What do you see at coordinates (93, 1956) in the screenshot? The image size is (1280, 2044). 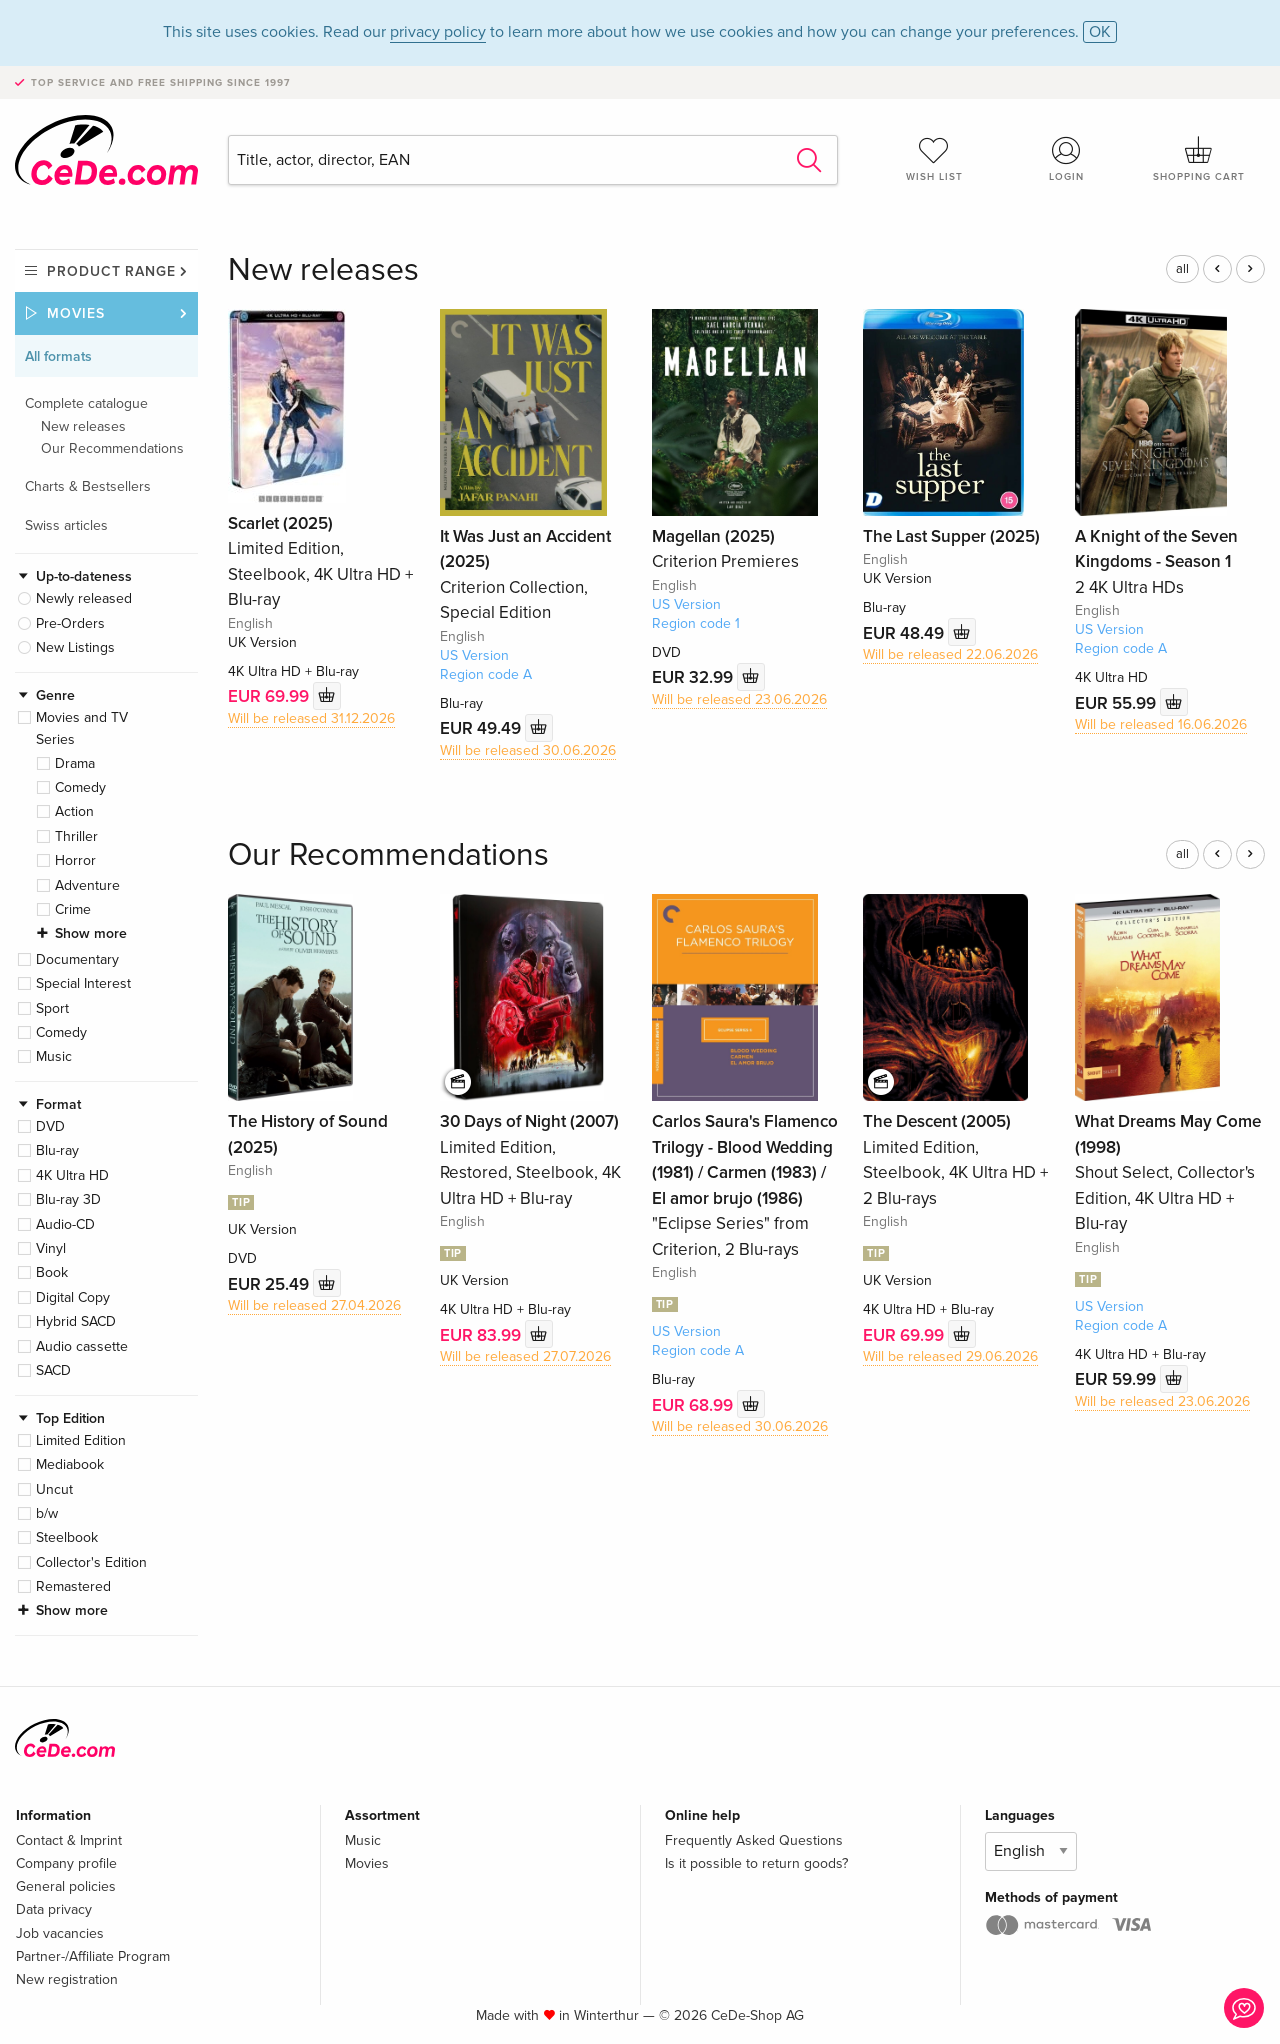 I see `Partner-/Affiliate Program` at bounding box center [93, 1956].